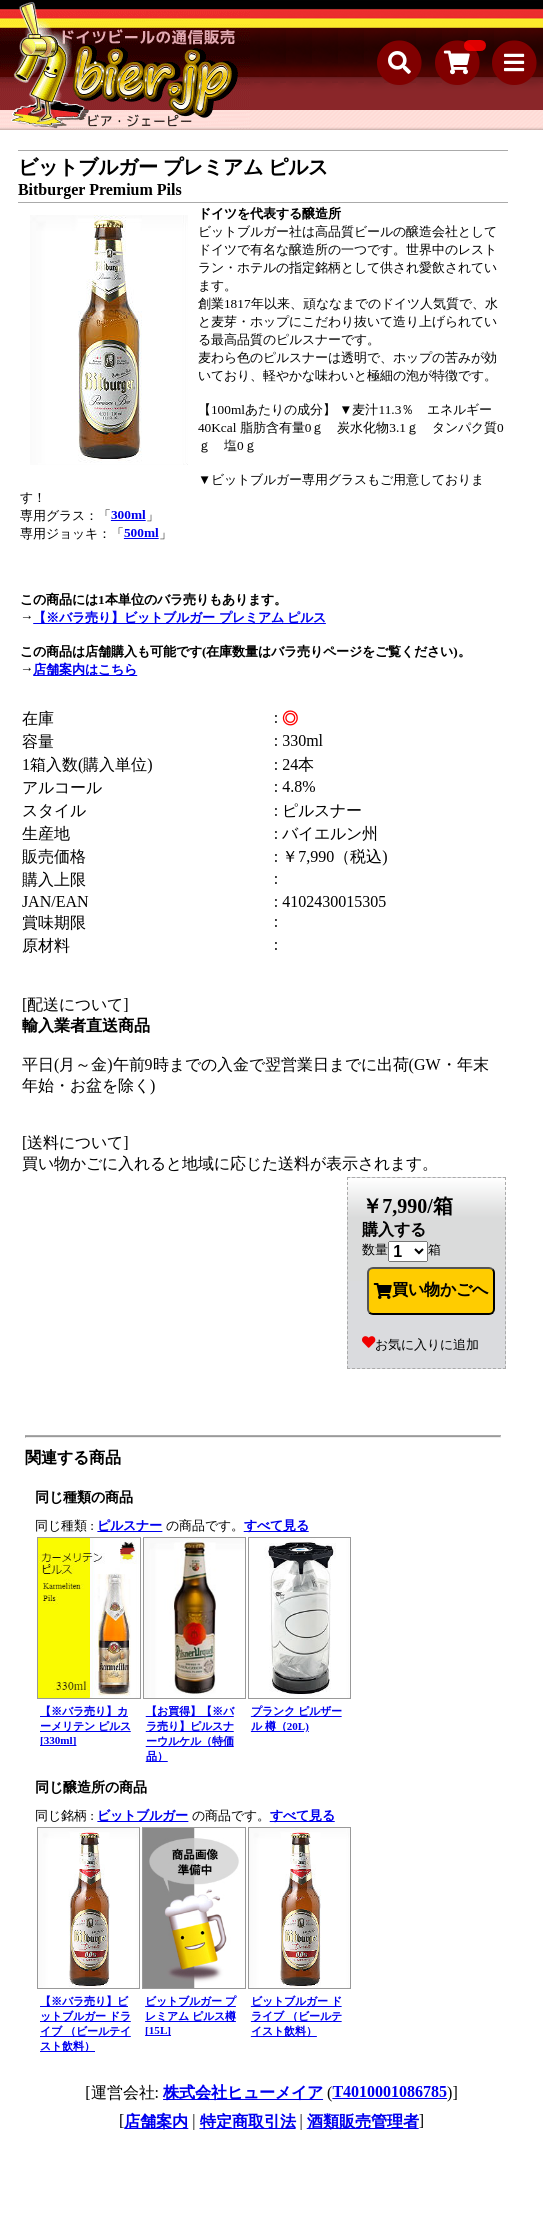  What do you see at coordinates (243, 2092) in the screenshot?
I see `株式会社ヒューメイア` at bounding box center [243, 2092].